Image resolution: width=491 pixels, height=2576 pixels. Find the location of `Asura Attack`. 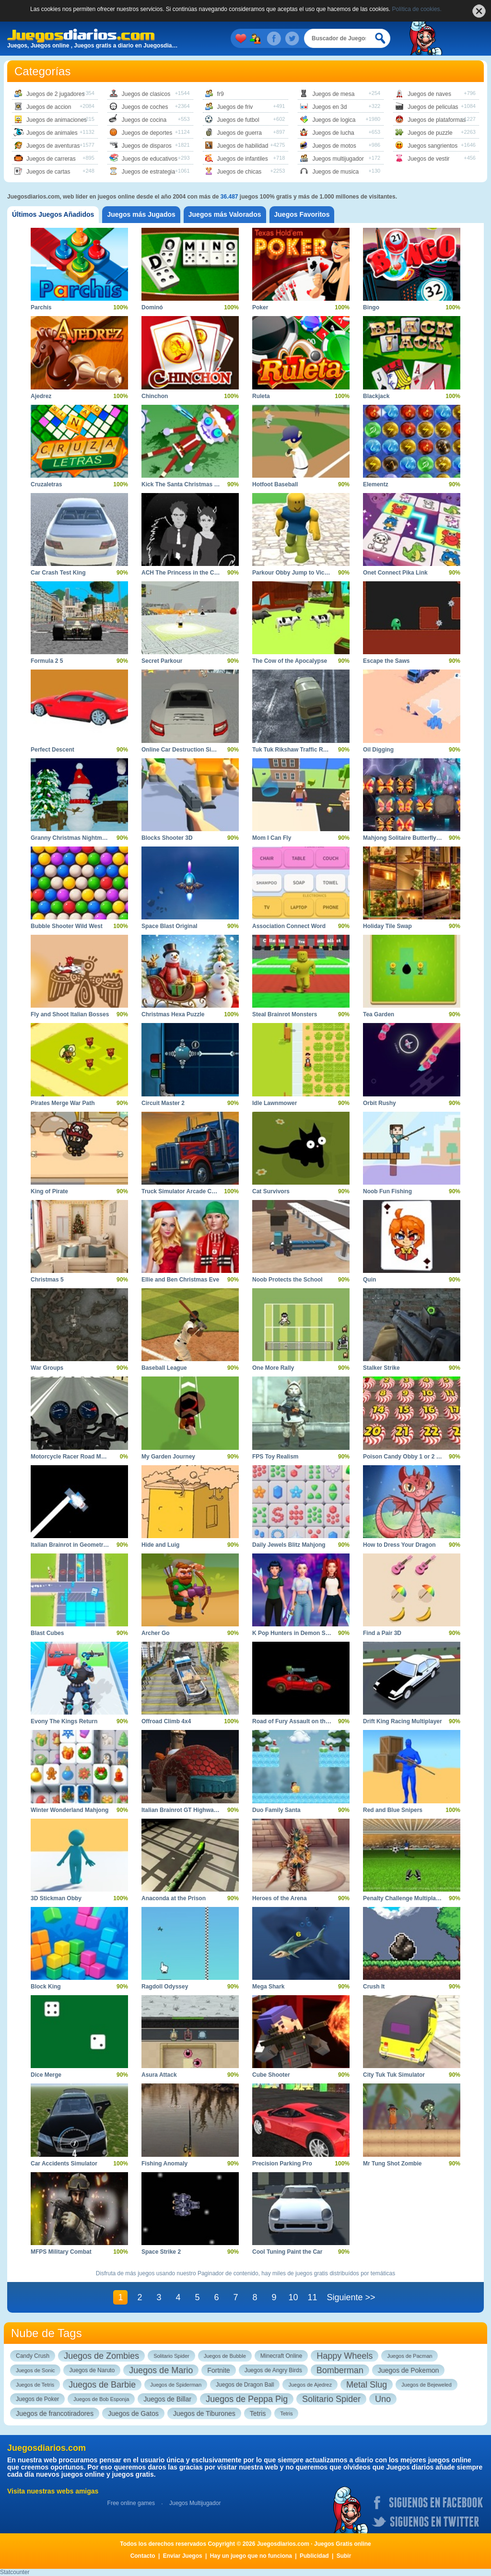

Asura Attack is located at coordinates (159, 2074).